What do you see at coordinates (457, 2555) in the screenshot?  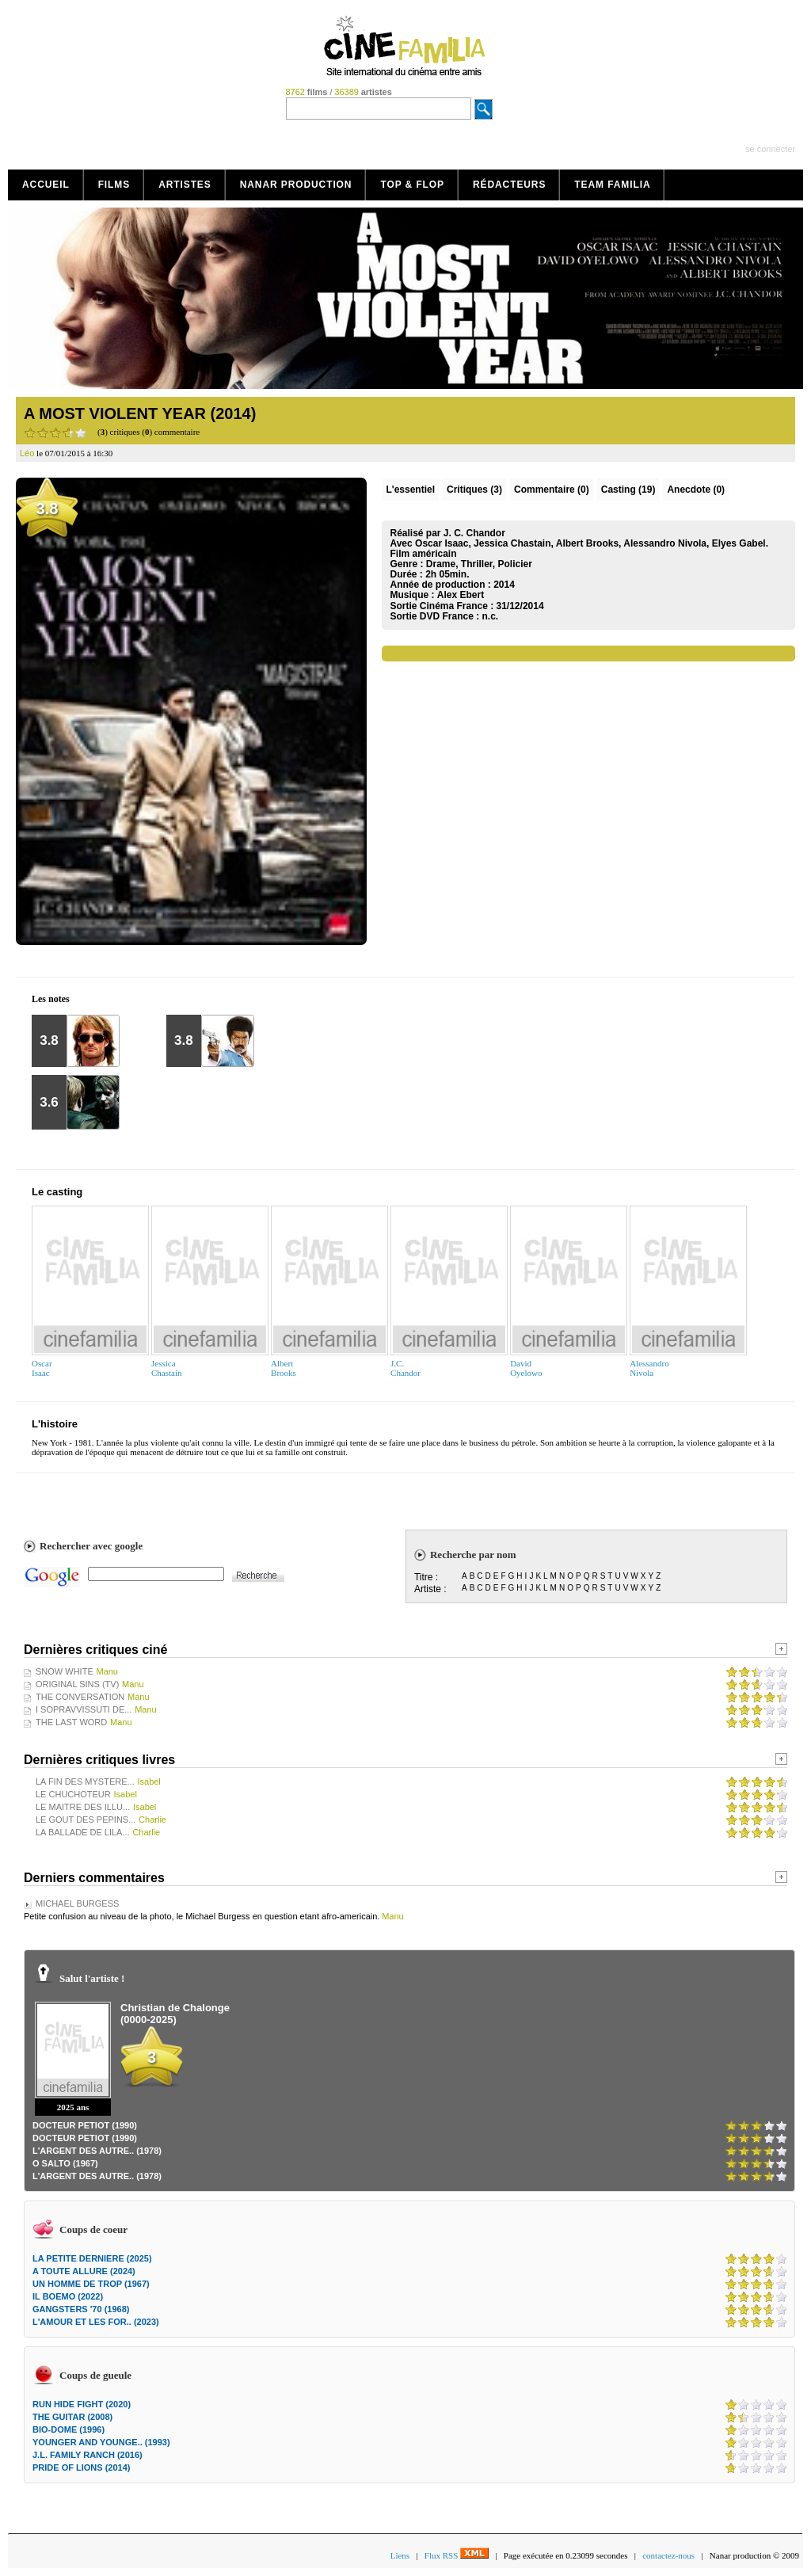 I see `Flux RSS` at bounding box center [457, 2555].